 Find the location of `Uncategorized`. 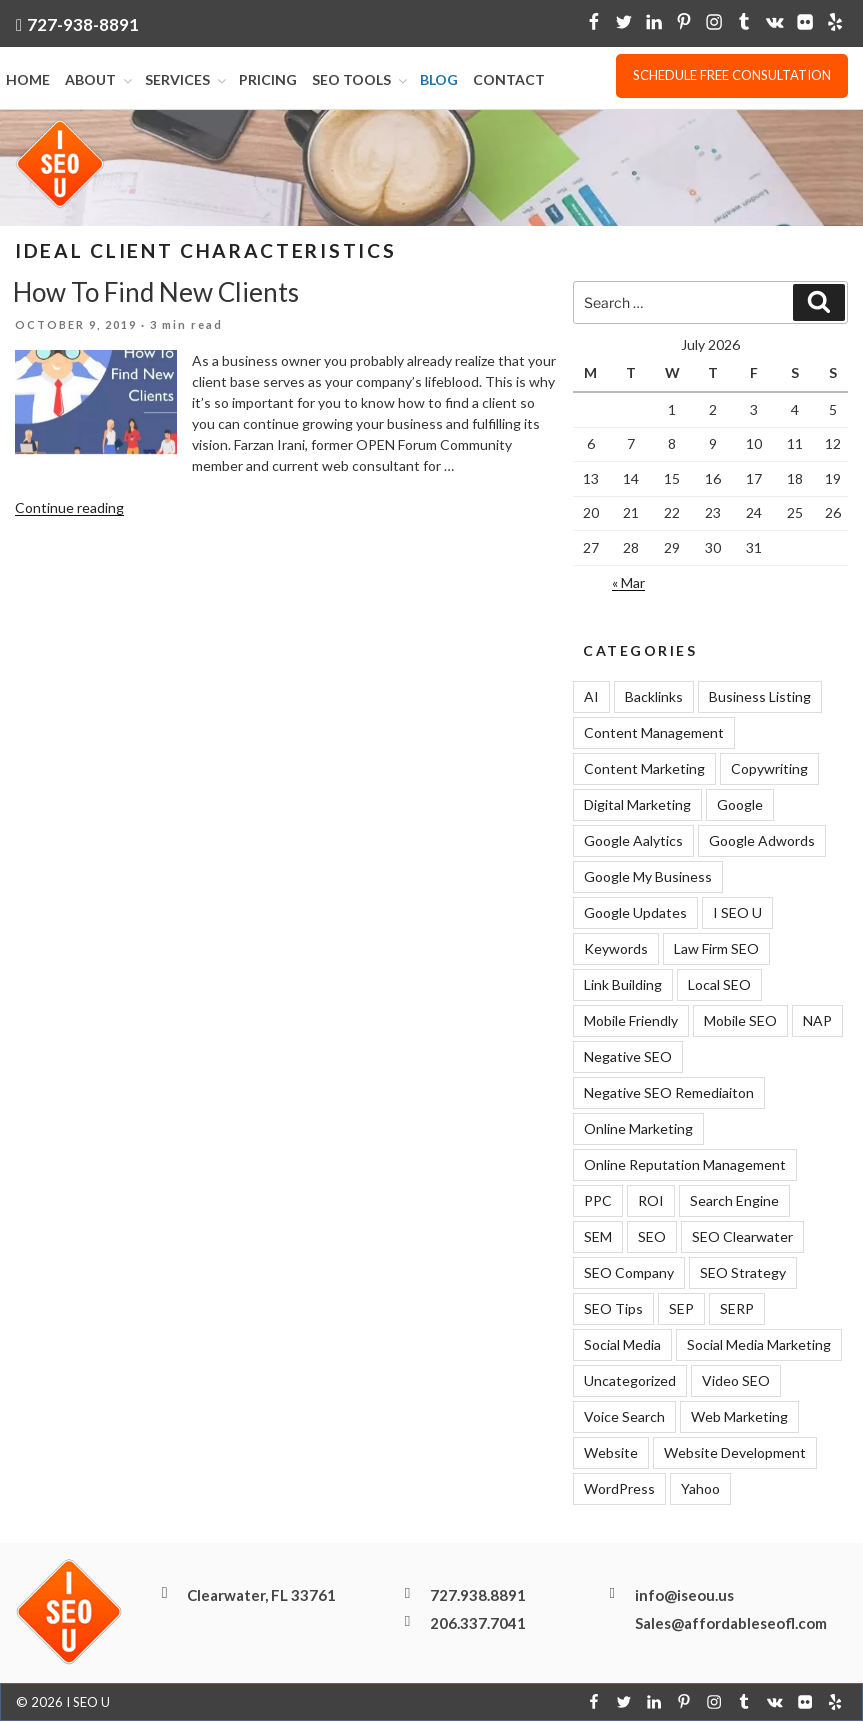

Uncategorized is located at coordinates (630, 1381).